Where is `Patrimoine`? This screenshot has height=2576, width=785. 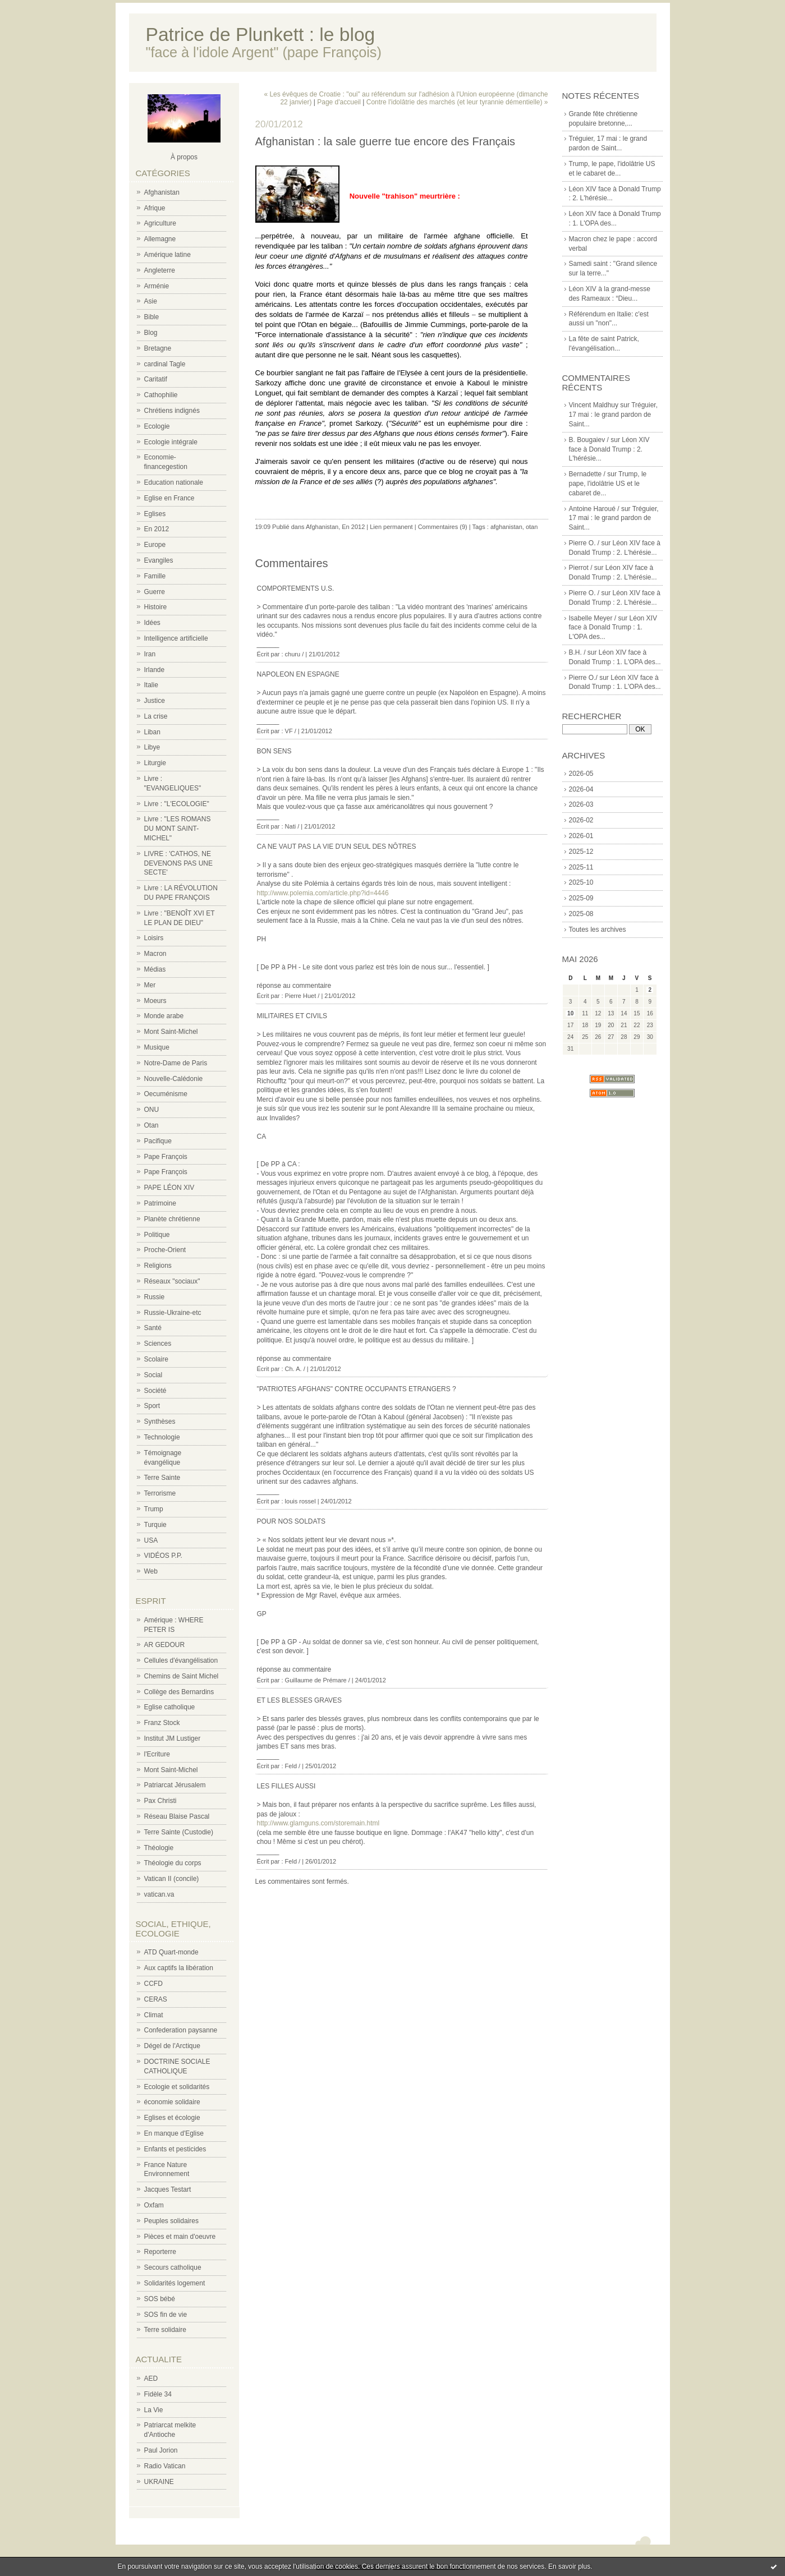
Patrimoine is located at coordinates (160, 1203).